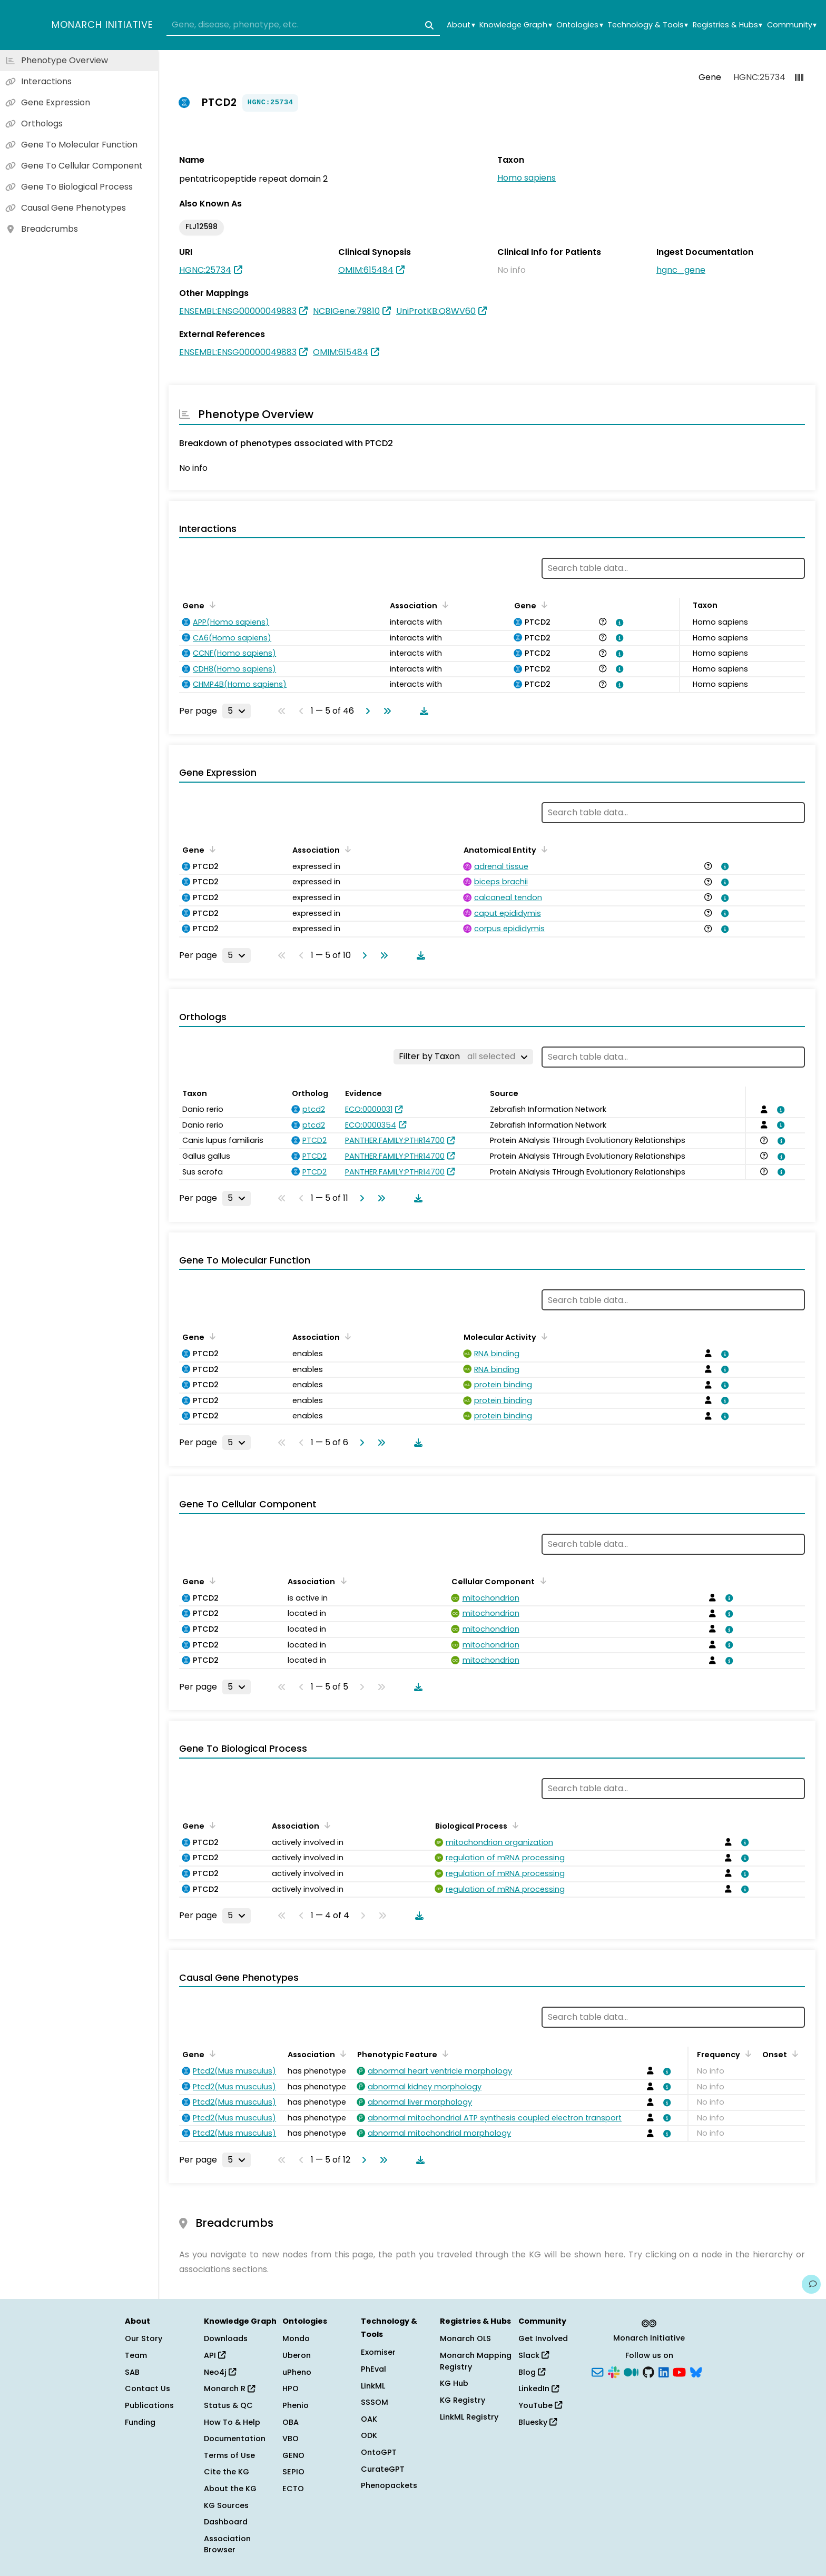  What do you see at coordinates (533, 2355) in the screenshot?
I see `Slack` at bounding box center [533, 2355].